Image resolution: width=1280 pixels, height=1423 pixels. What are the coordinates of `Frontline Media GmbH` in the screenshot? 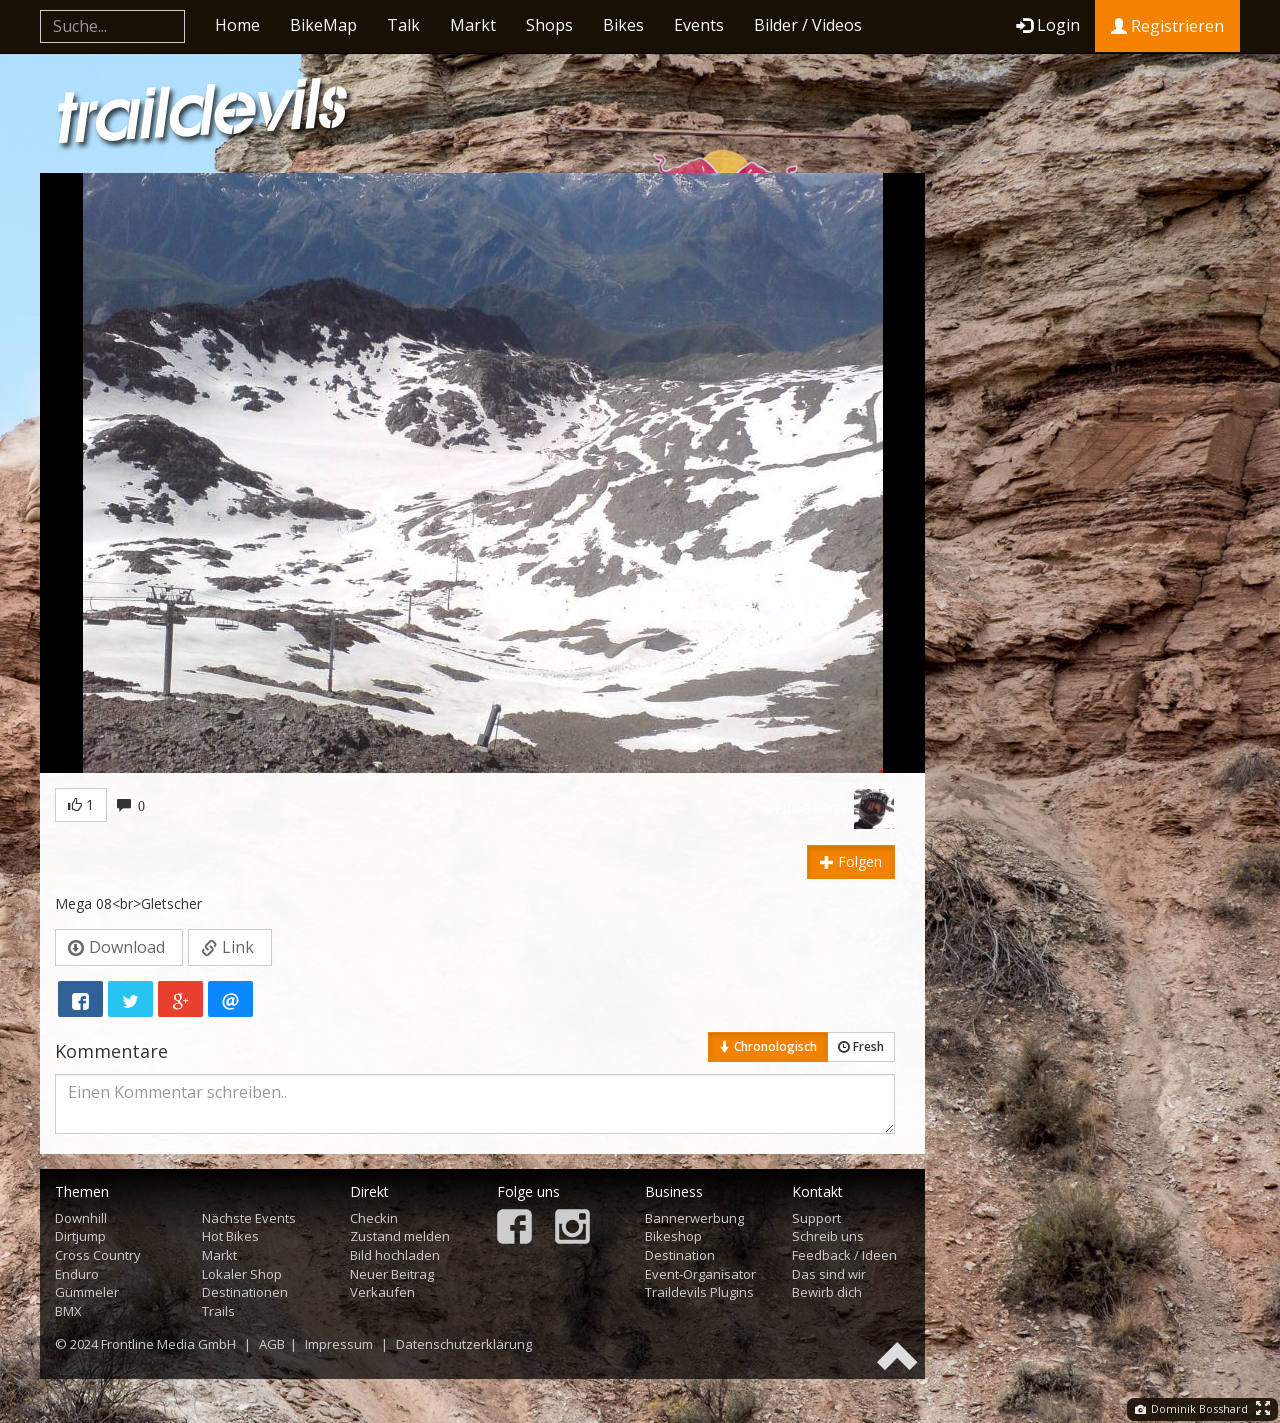 It's located at (168, 1344).